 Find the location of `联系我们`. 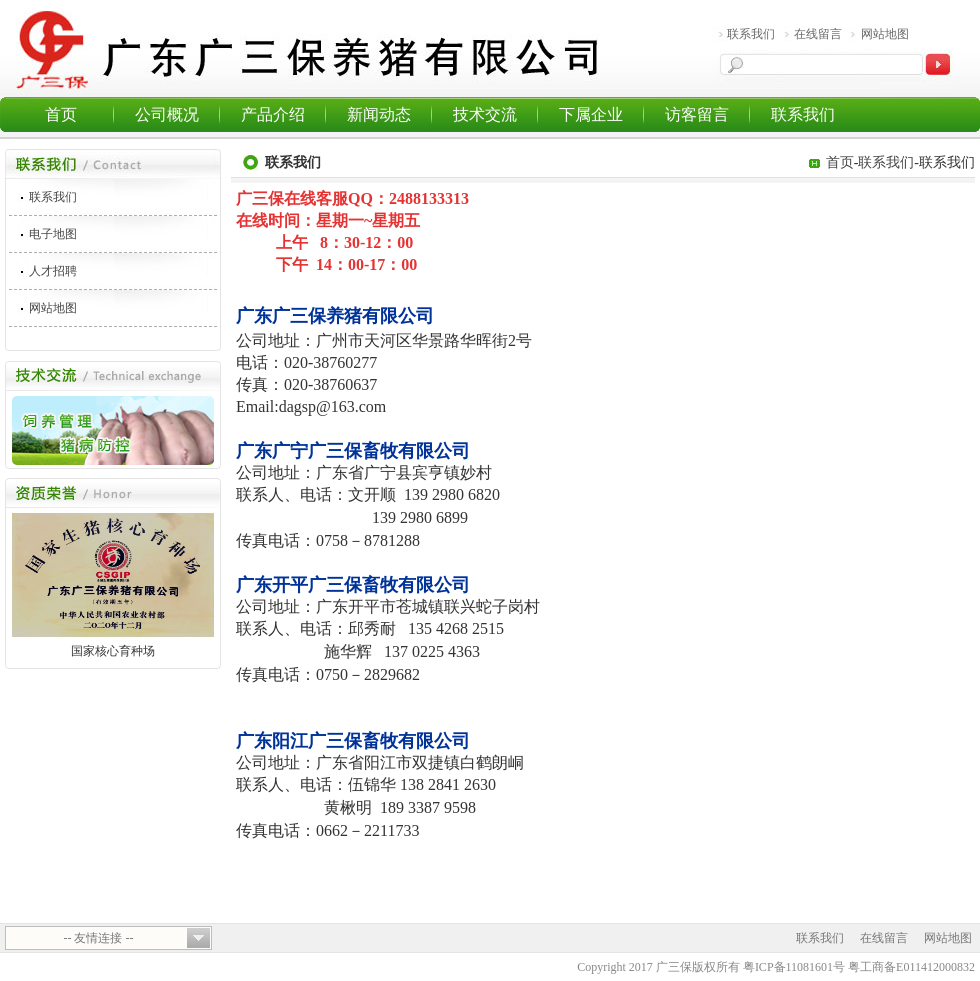

联系我们 is located at coordinates (751, 34).